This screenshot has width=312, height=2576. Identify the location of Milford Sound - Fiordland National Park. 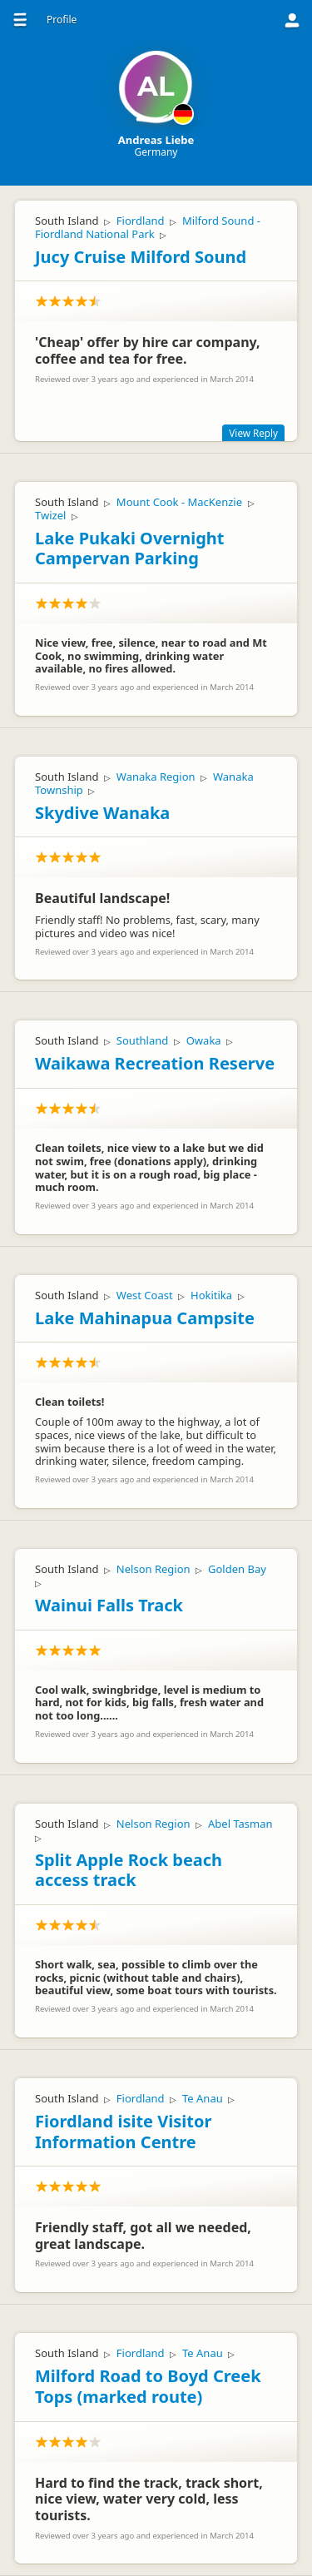
(147, 227).